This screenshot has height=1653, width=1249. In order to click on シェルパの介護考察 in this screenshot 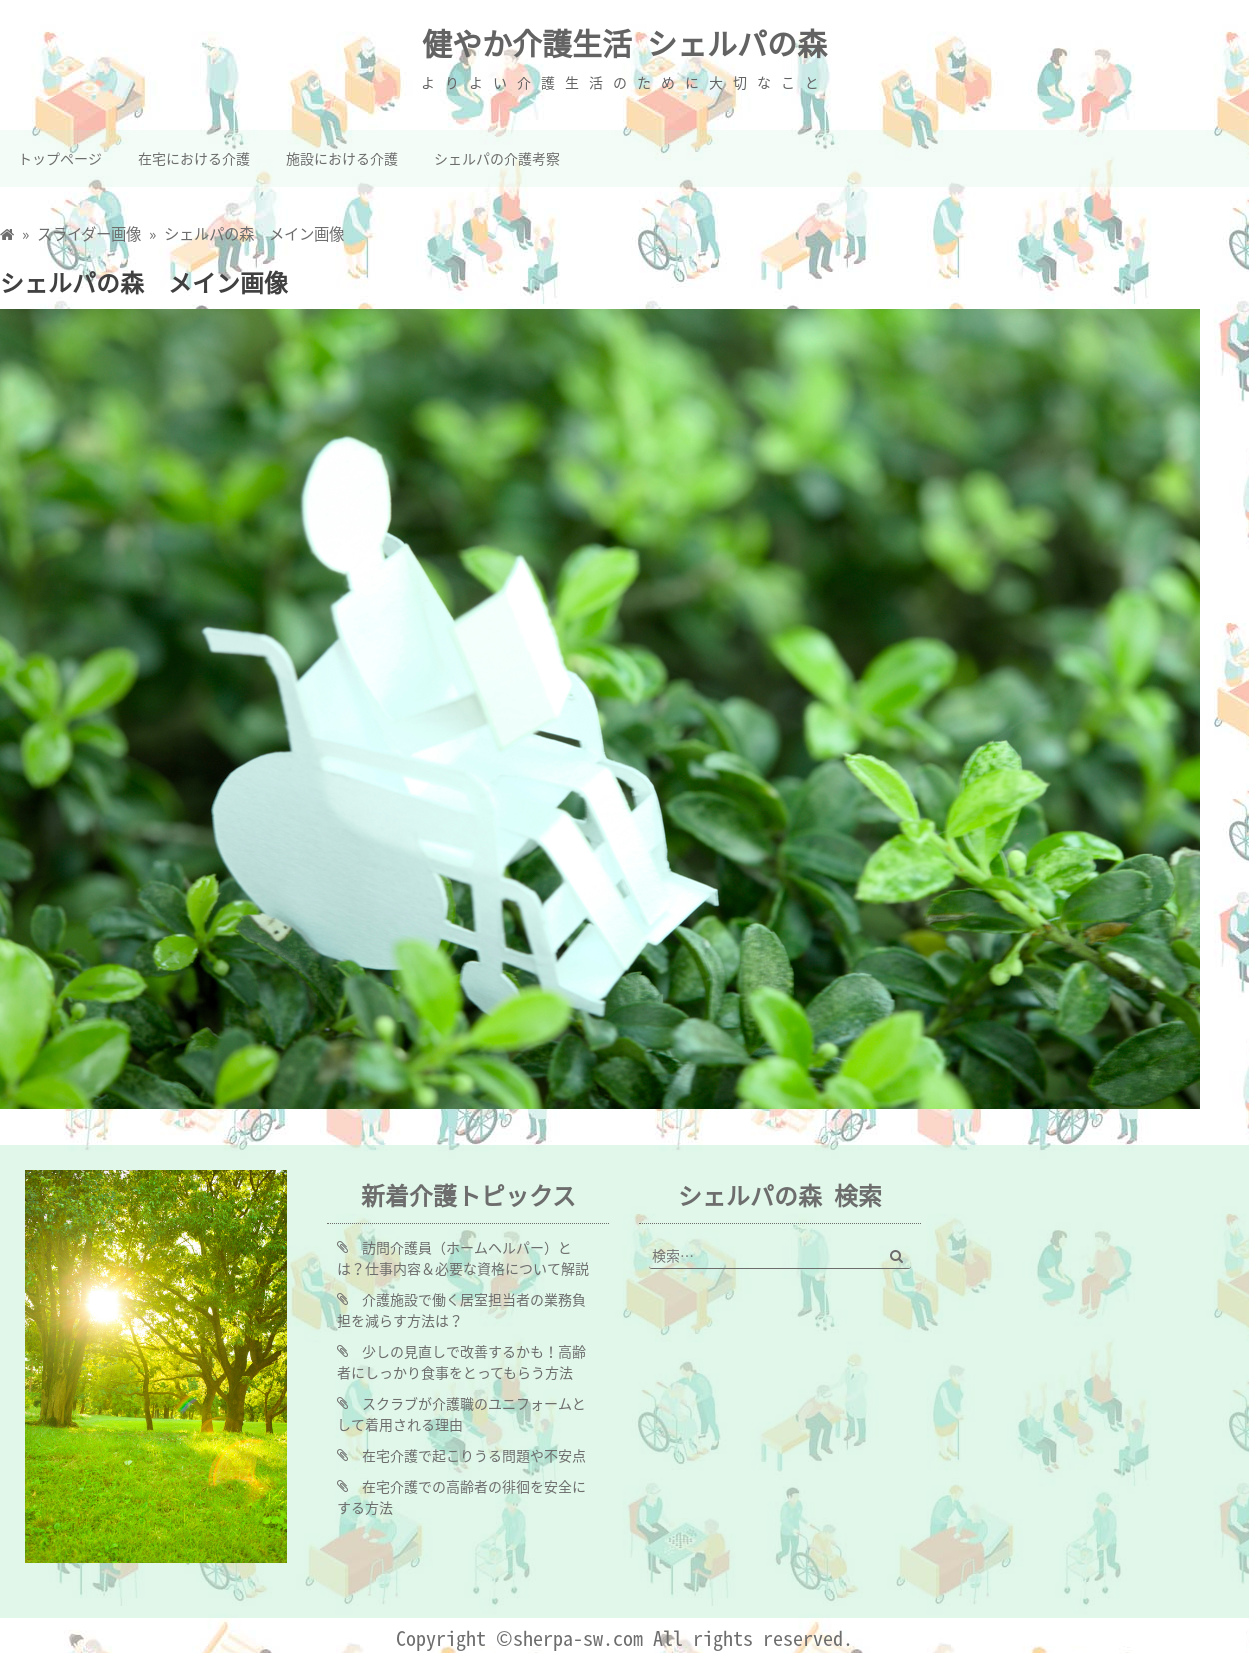, I will do `click(497, 158)`.